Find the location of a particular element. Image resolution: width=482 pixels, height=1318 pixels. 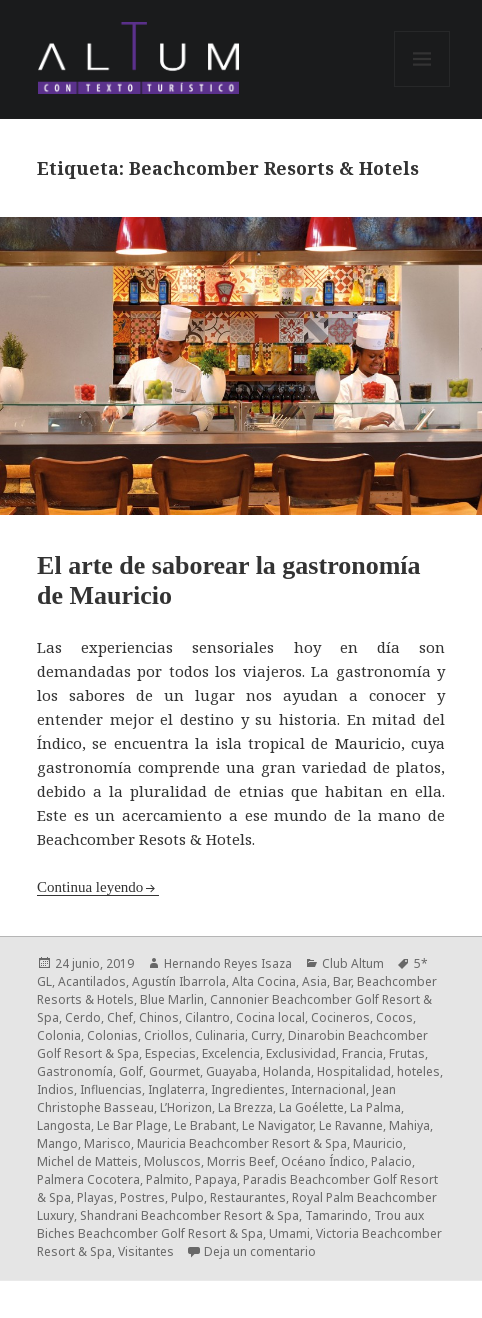

Guayaba is located at coordinates (231, 1071).